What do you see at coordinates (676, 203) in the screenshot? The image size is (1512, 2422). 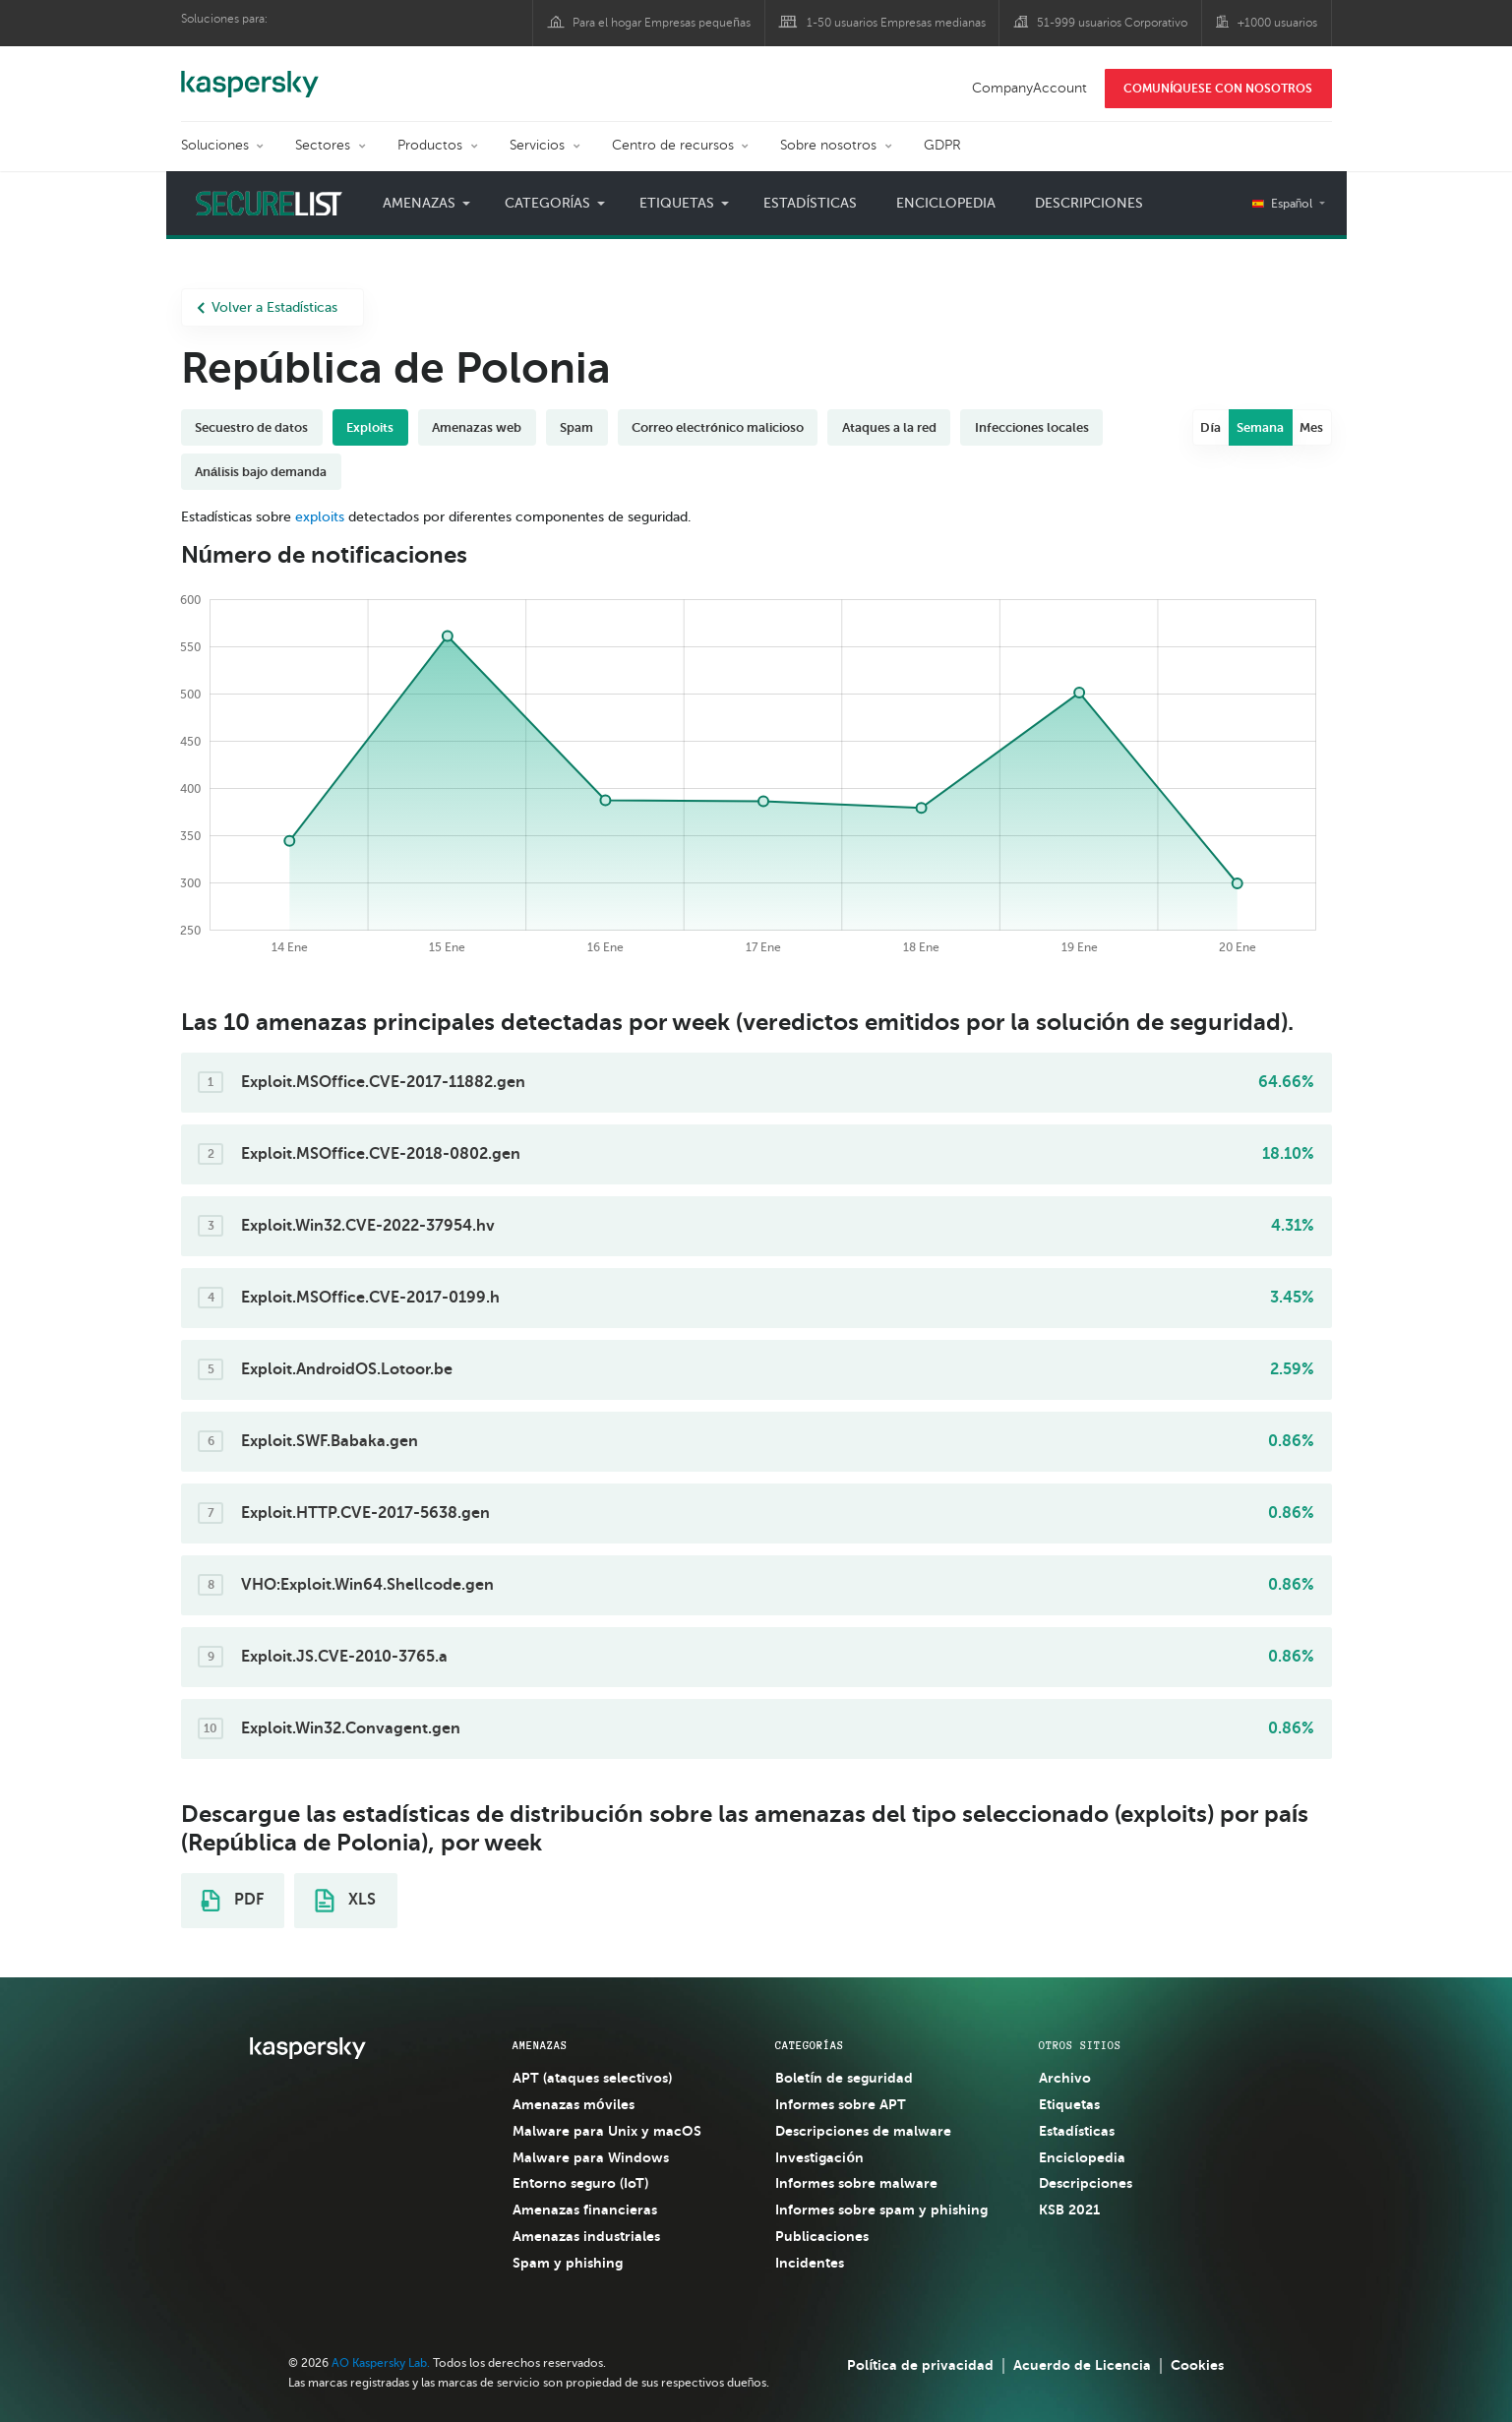 I see `Etiquetas` at bounding box center [676, 203].